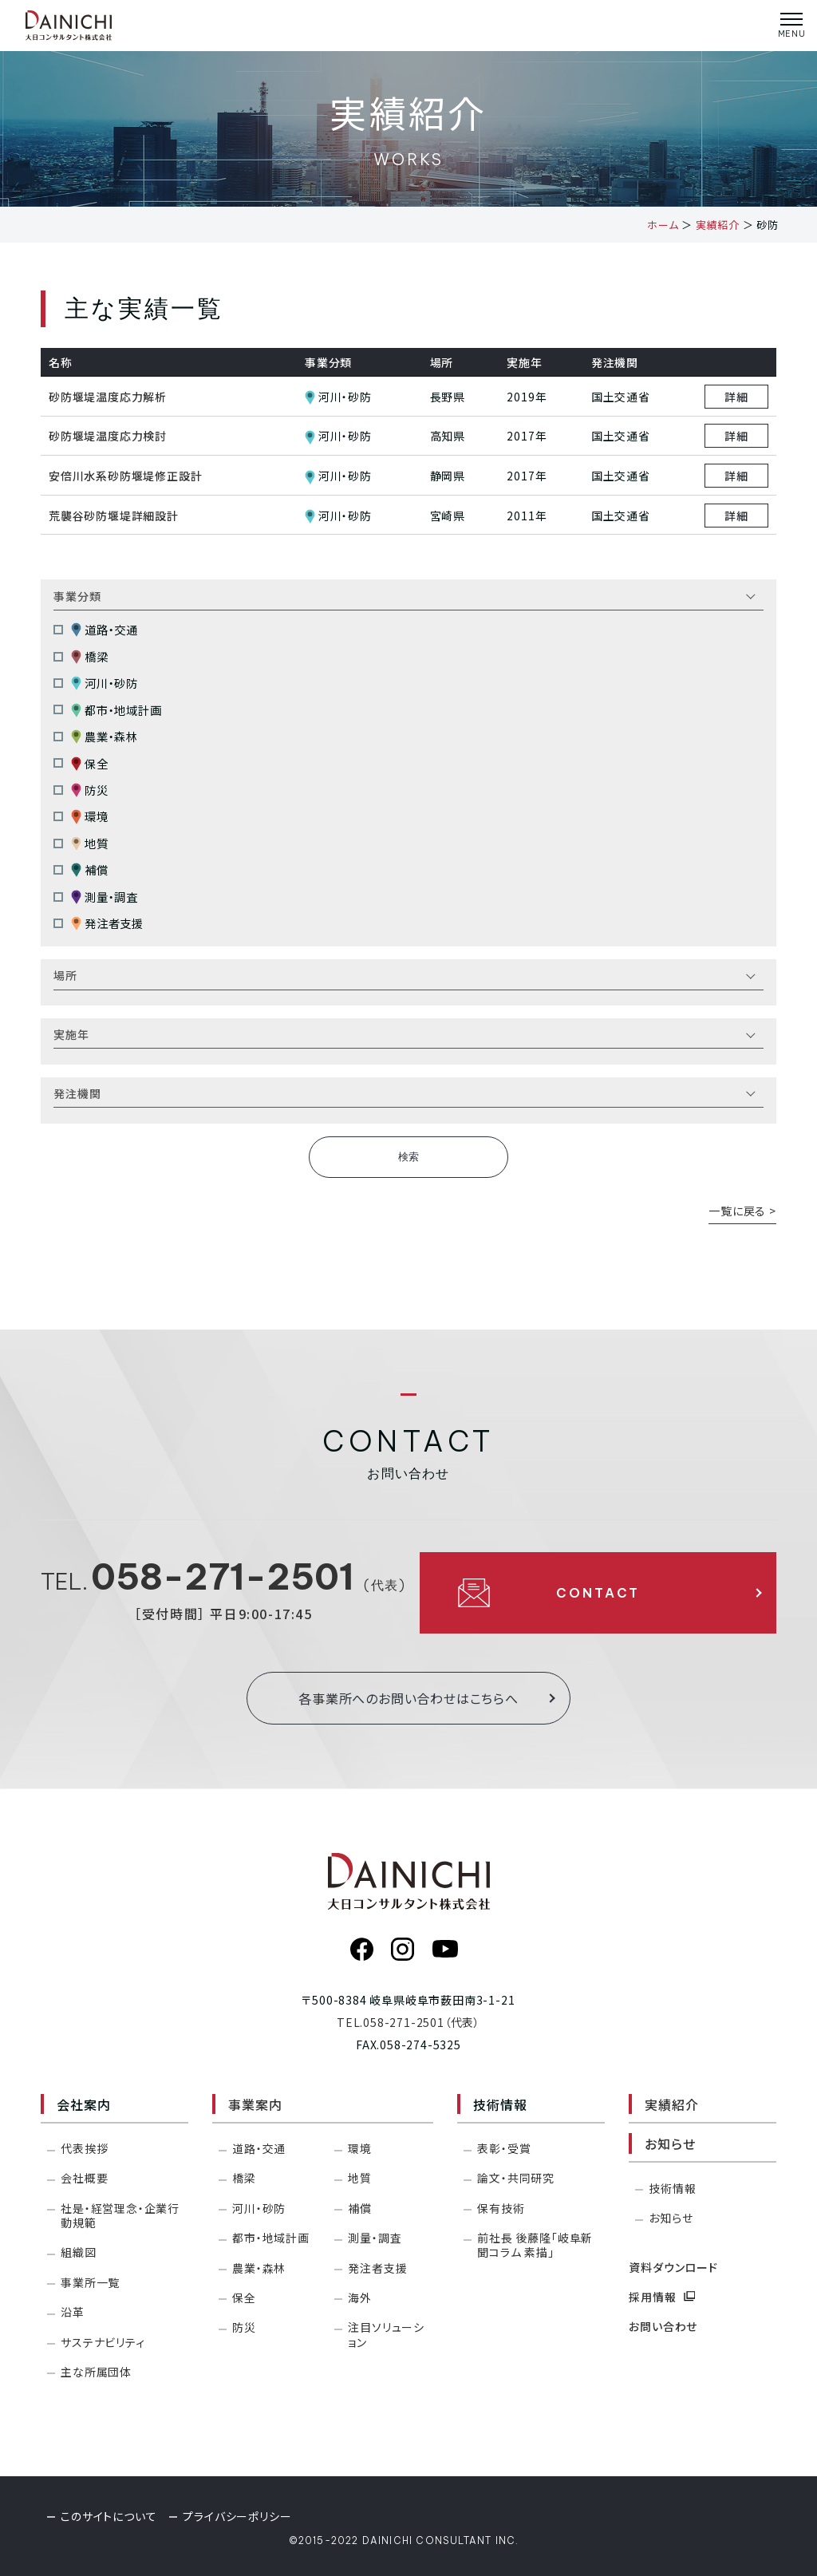 The height and width of the screenshot is (2576, 817). Describe the element at coordinates (108, 2516) in the screenshot. I see `このサイトについて` at that location.